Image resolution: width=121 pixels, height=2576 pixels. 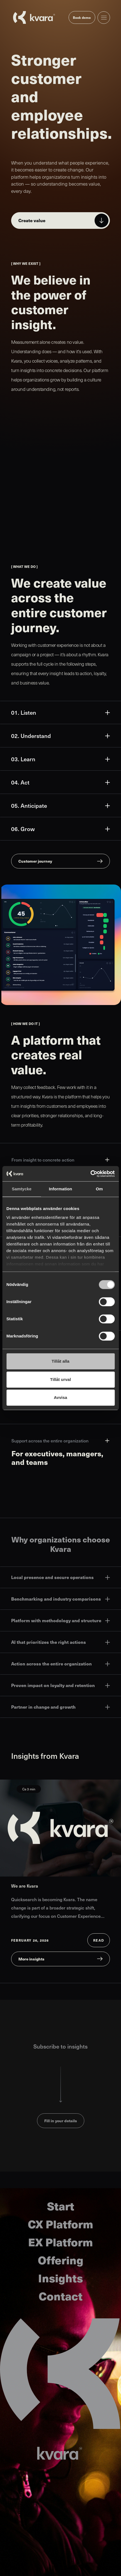 What do you see at coordinates (60, 1707) in the screenshot?
I see `Partner in change and growth` at bounding box center [60, 1707].